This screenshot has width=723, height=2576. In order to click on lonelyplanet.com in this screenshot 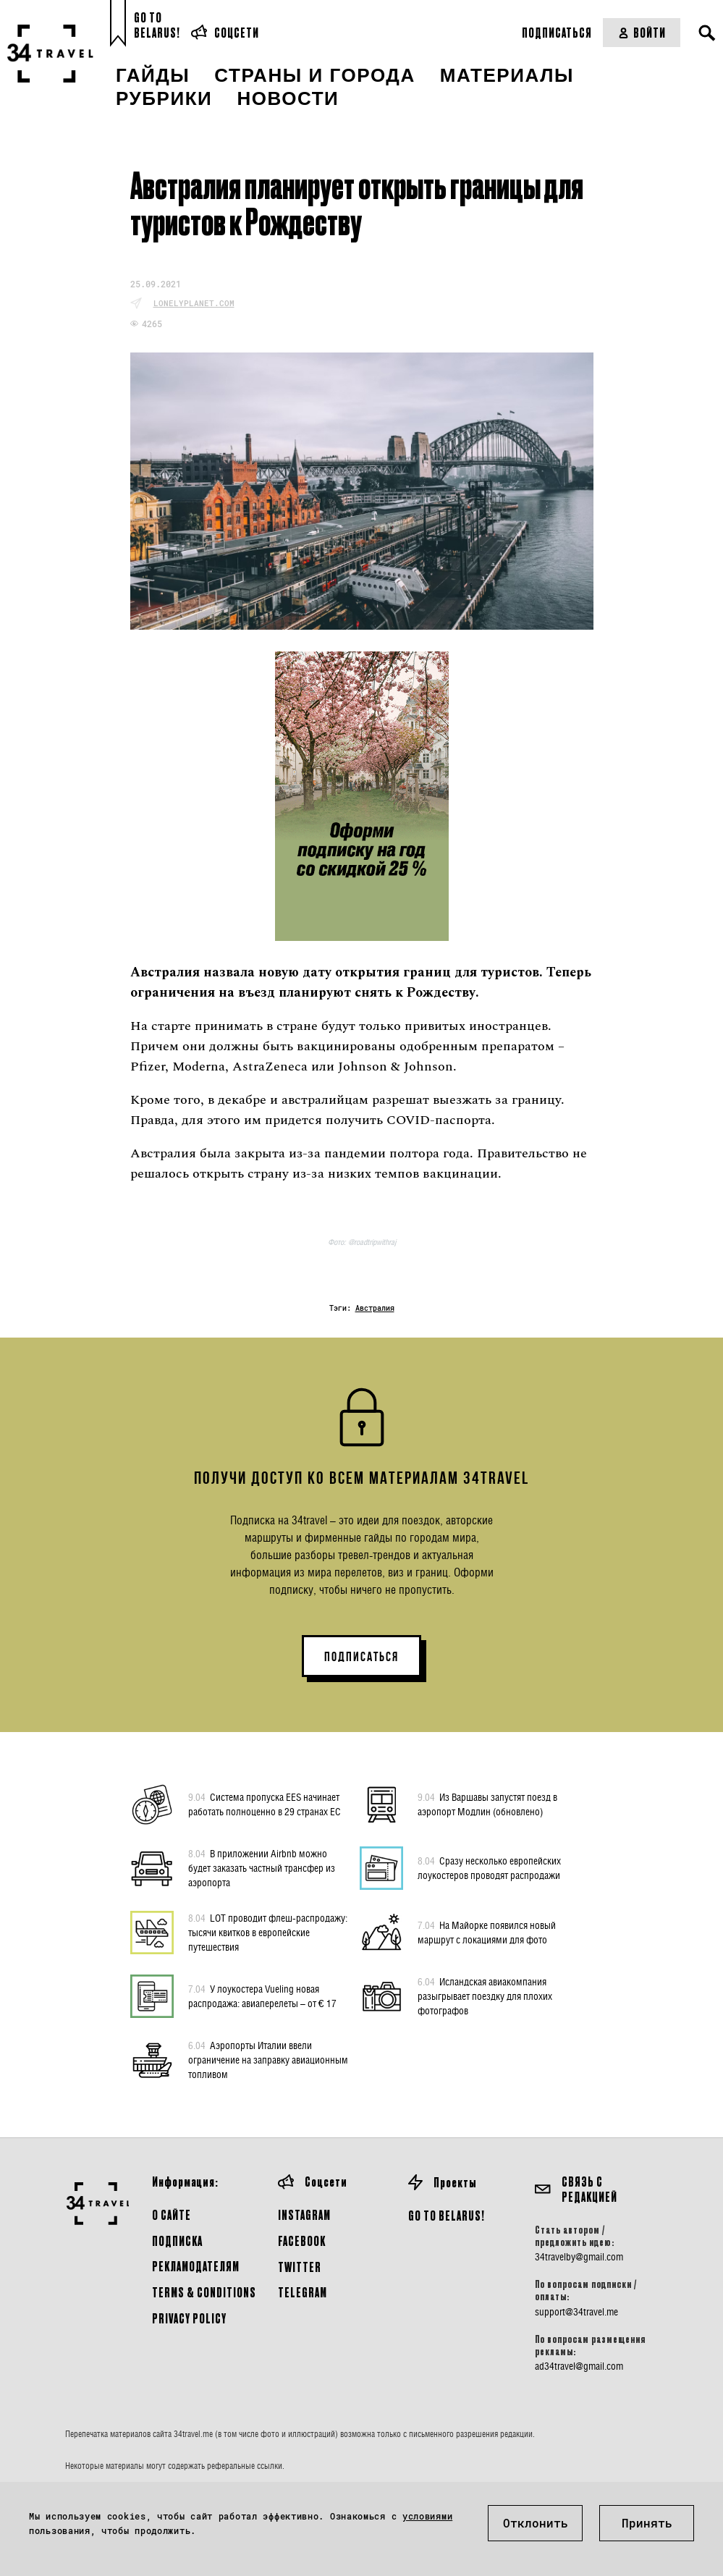, I will do `click(193, 302)`.